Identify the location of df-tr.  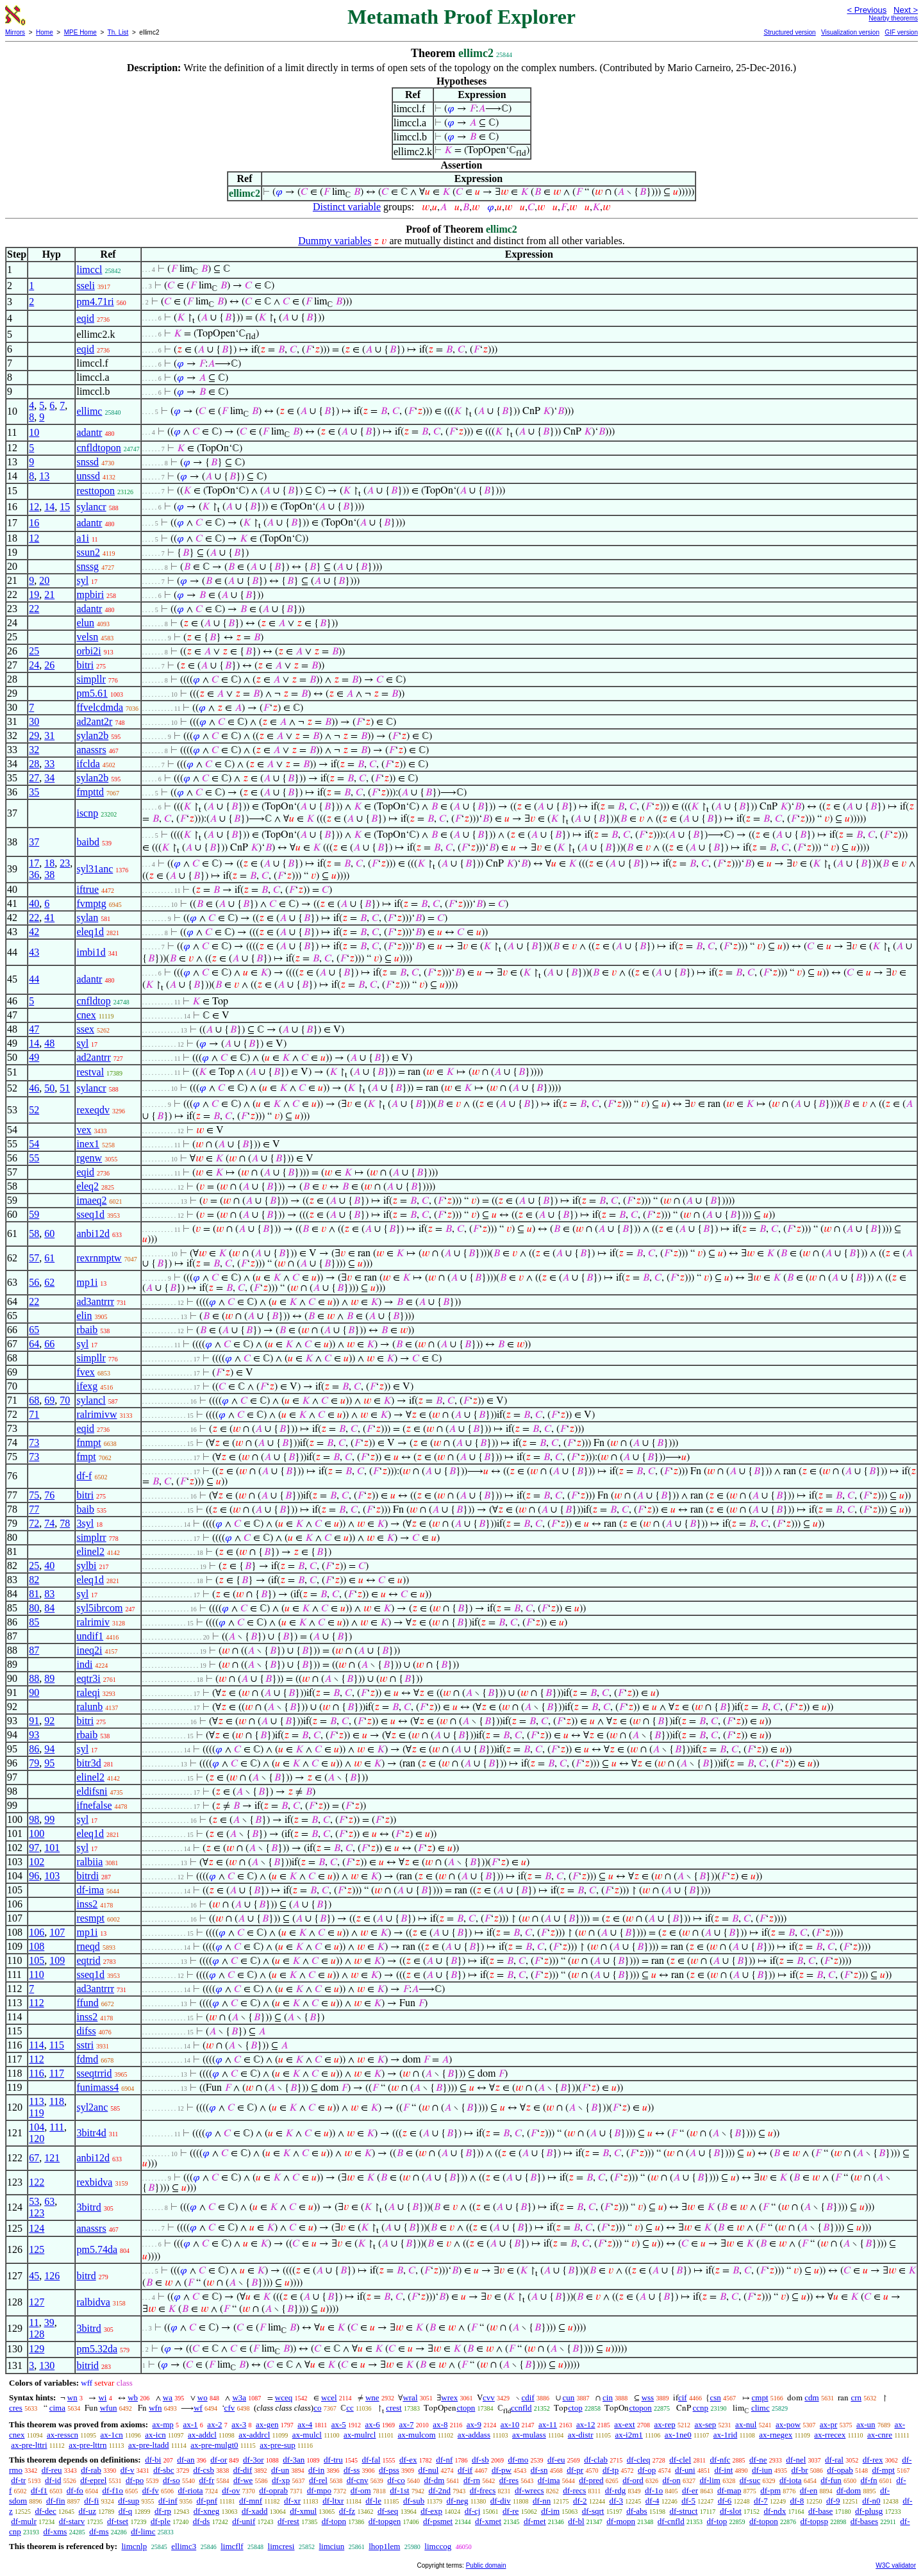
(18, 2480).